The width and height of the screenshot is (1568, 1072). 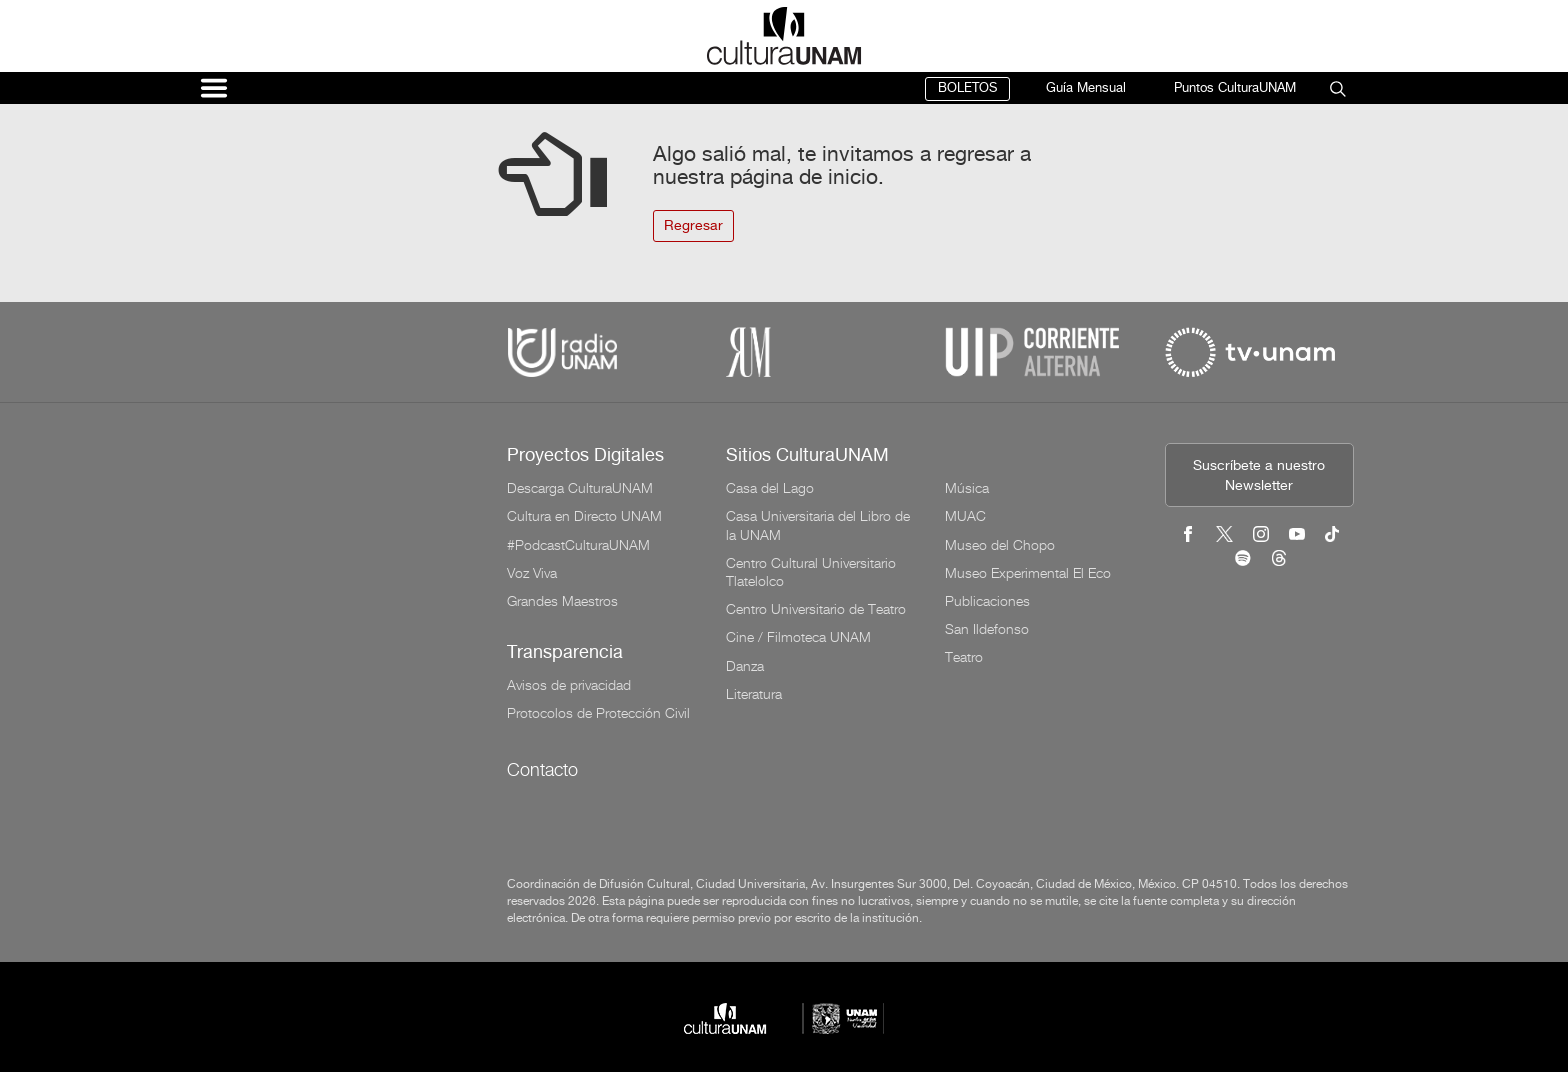 I want to click on Cine / Filmoteca UNAM, so click(x=798, y=637).